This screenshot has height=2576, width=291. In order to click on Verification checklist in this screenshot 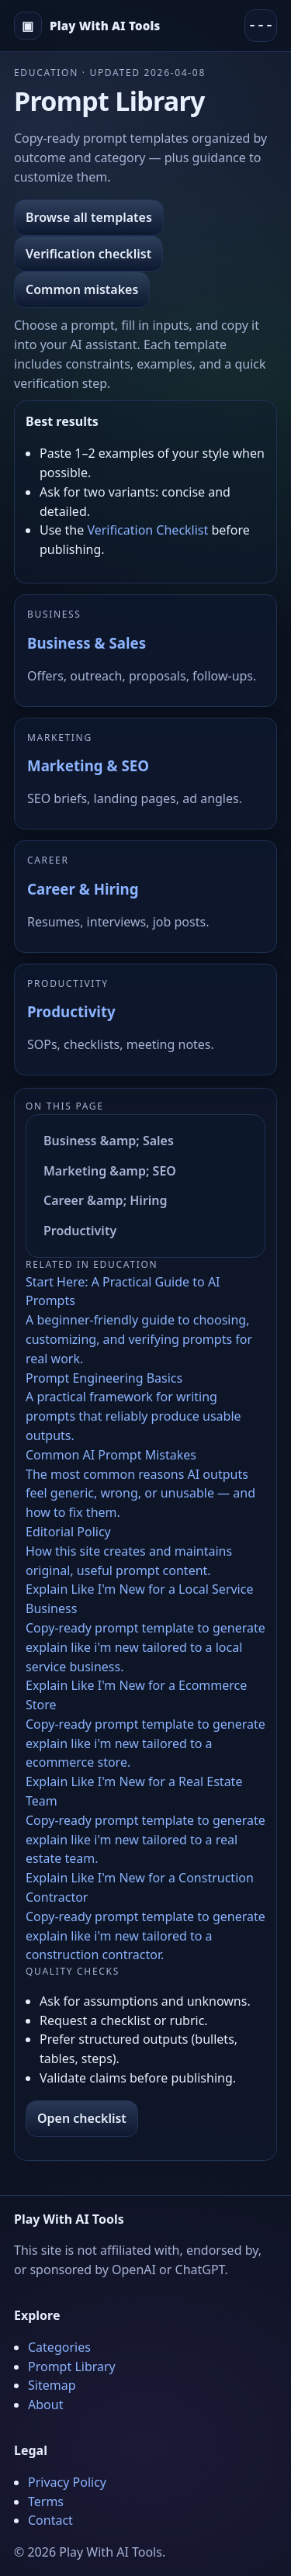, I will do `click(88, 253)`.